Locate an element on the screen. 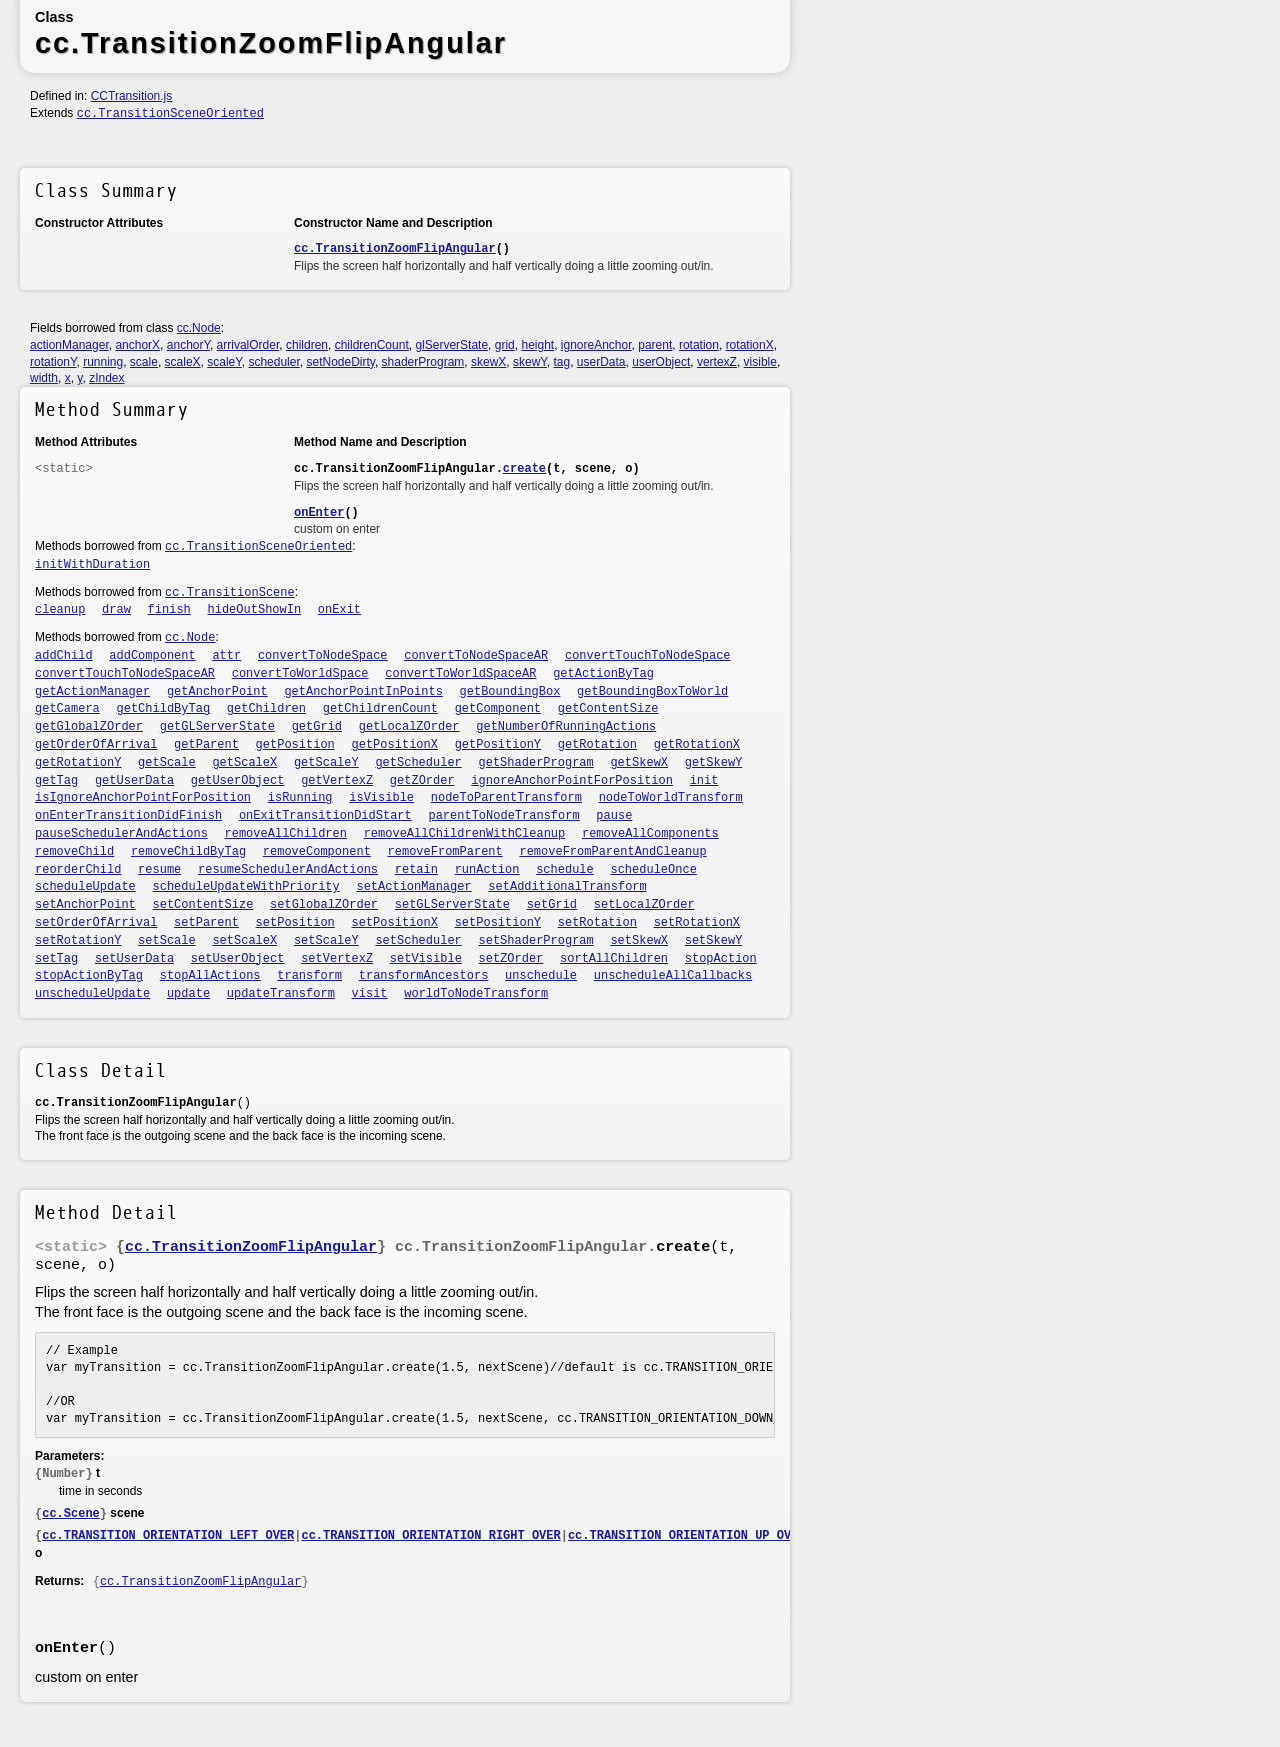 The height and width of the screenshot is (1747, 1280). children is located at coordinates (307, 345).